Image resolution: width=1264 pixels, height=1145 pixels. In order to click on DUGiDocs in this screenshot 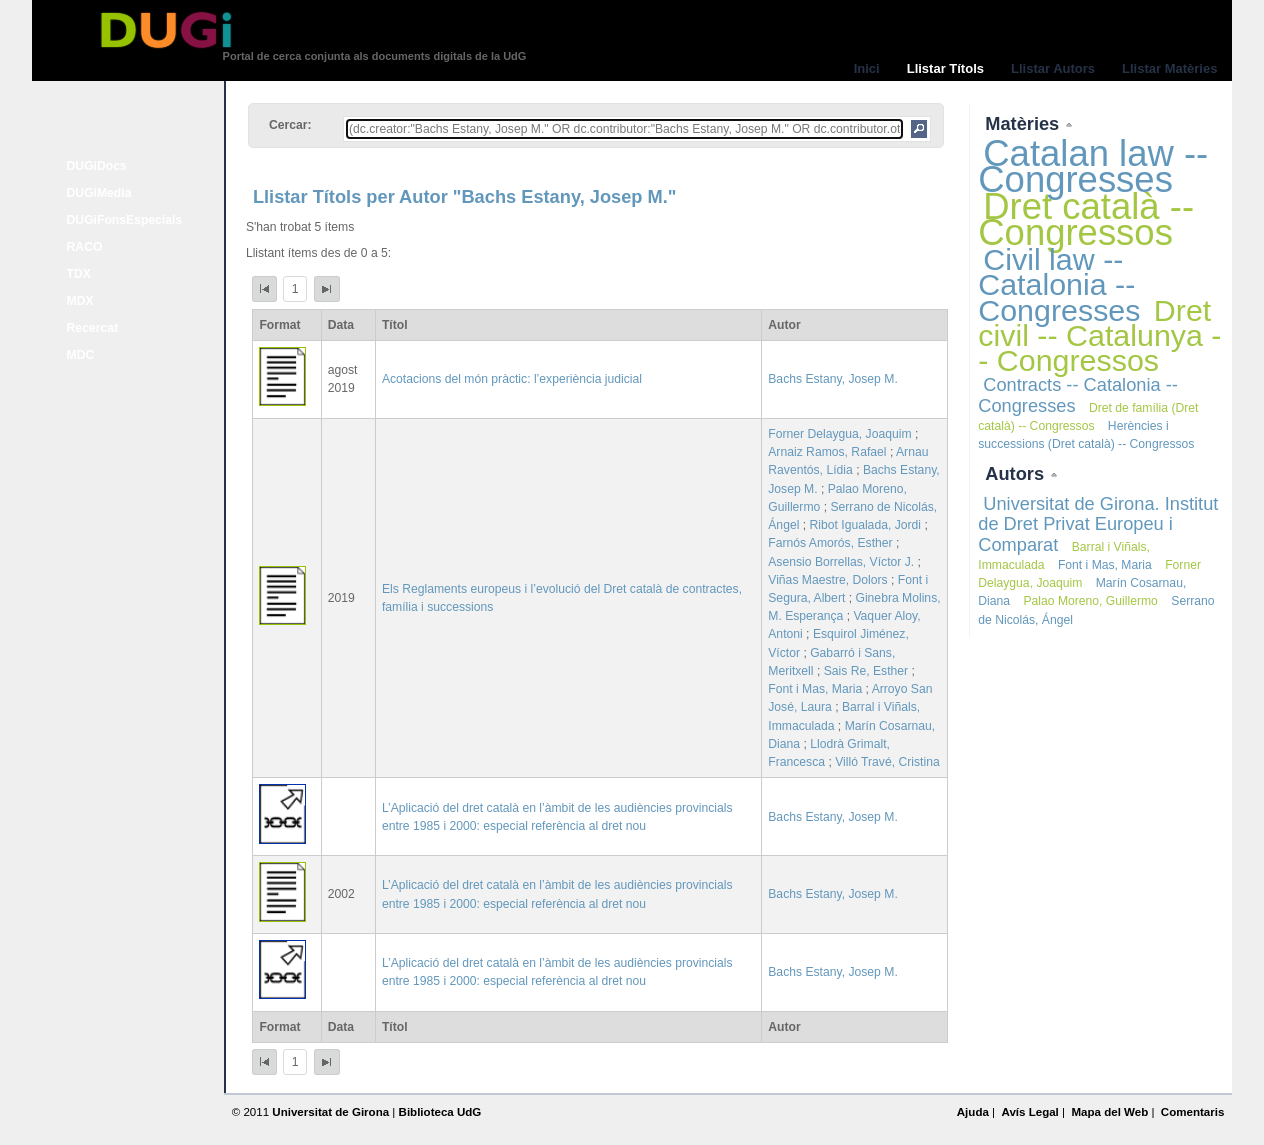, I will do `click(97, 166)`.